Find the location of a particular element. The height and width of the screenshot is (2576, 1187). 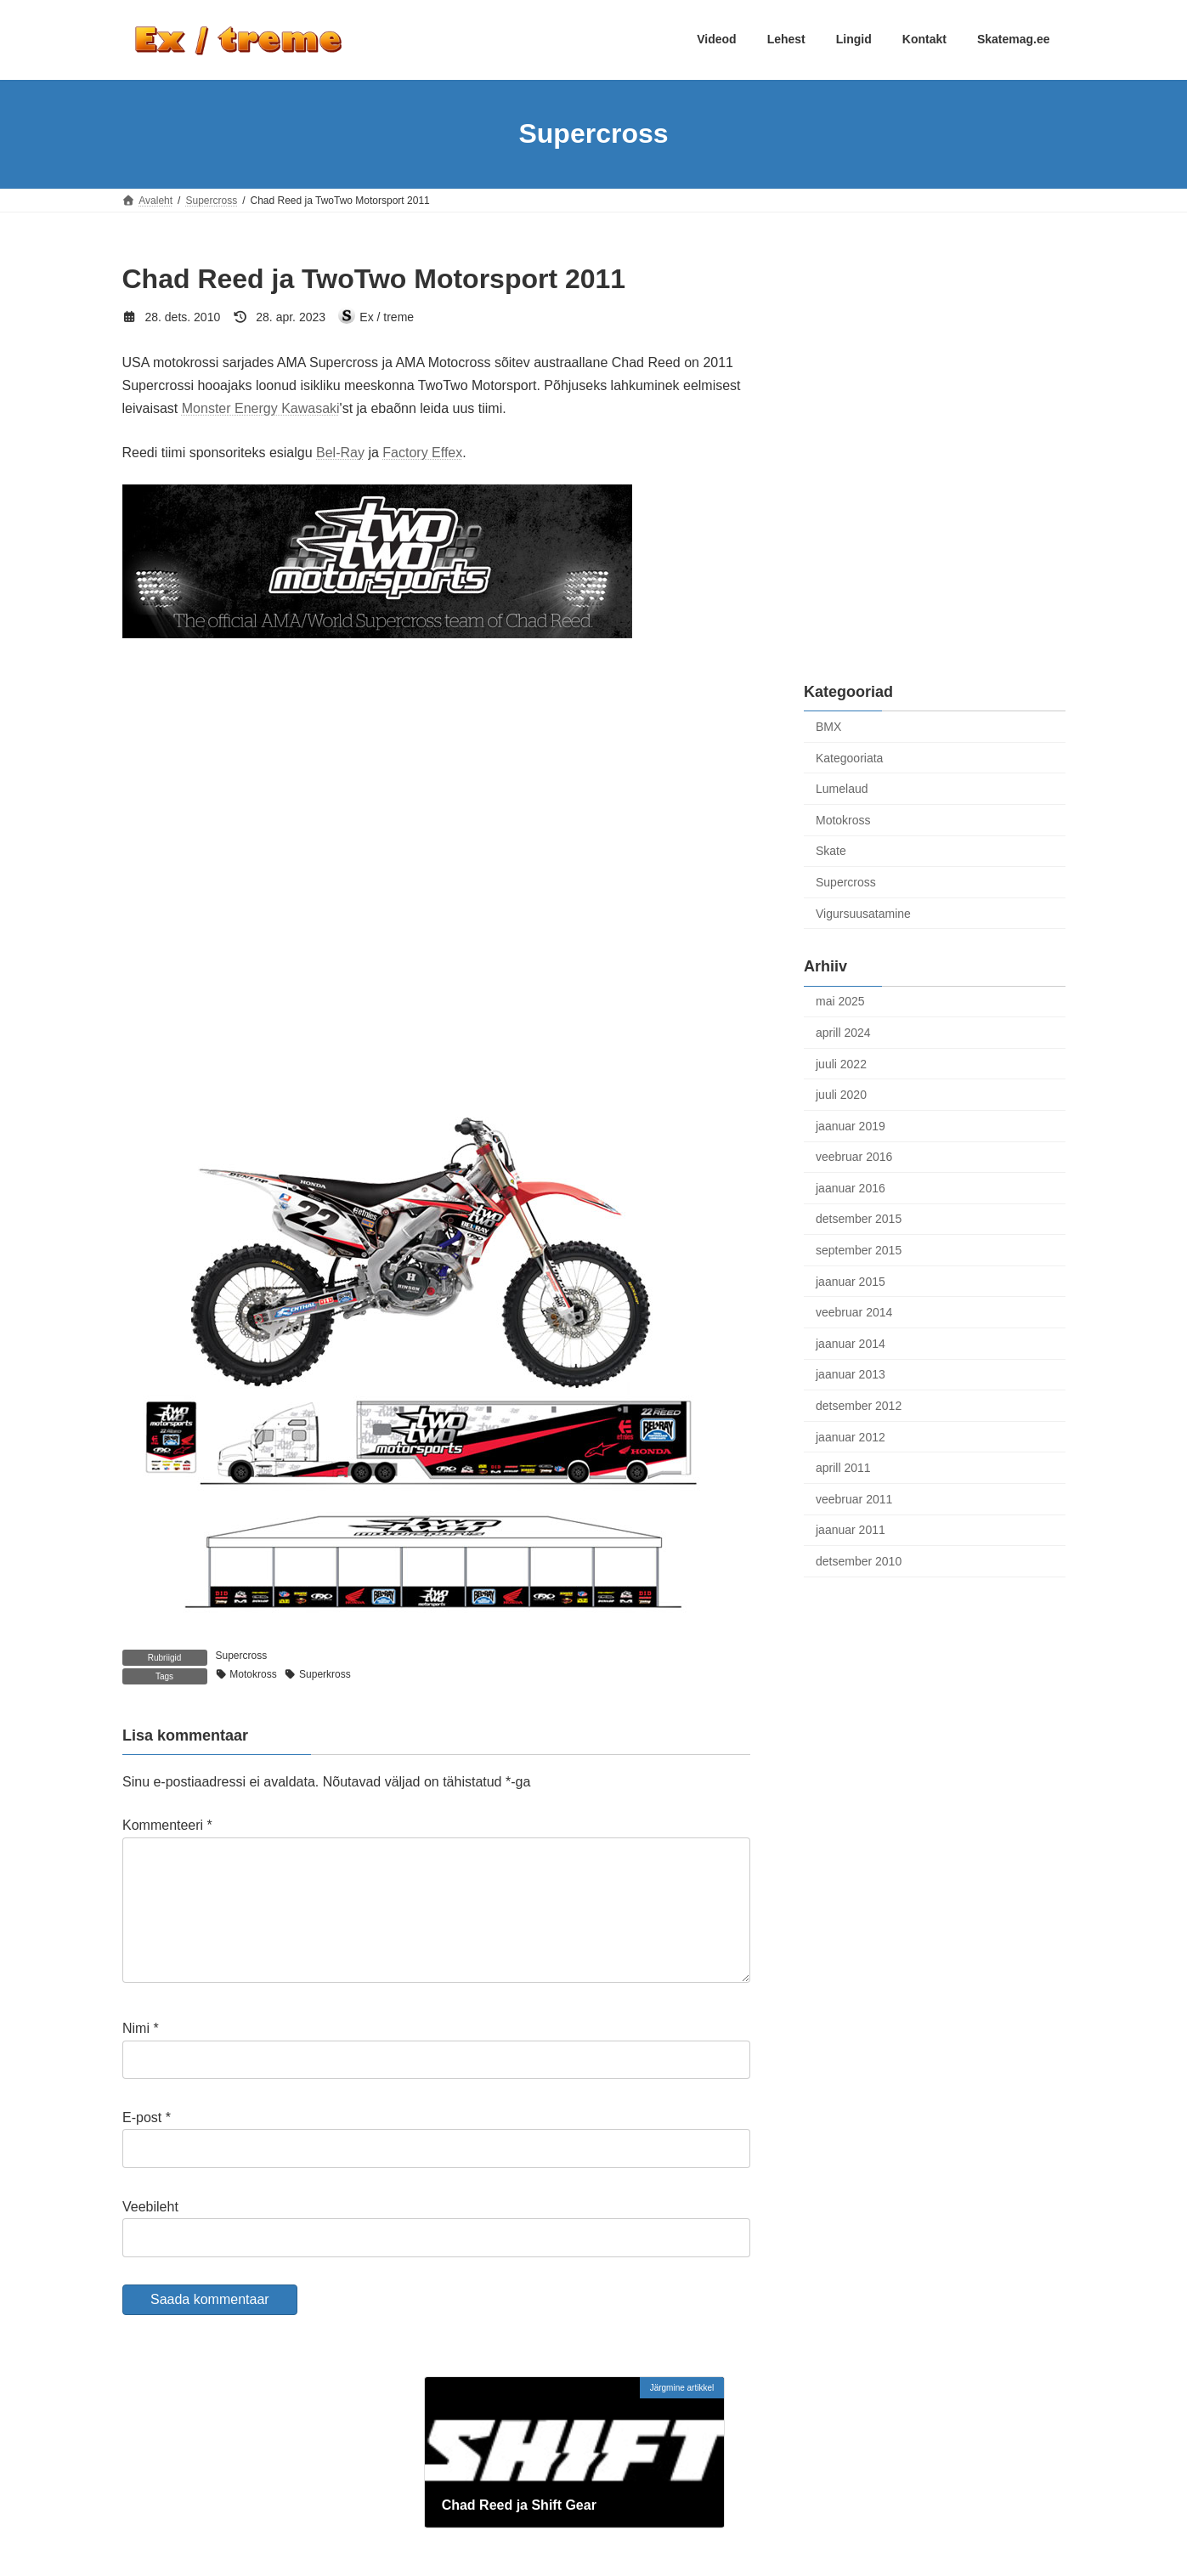

Nimi is located at coordinates (140, 2055).